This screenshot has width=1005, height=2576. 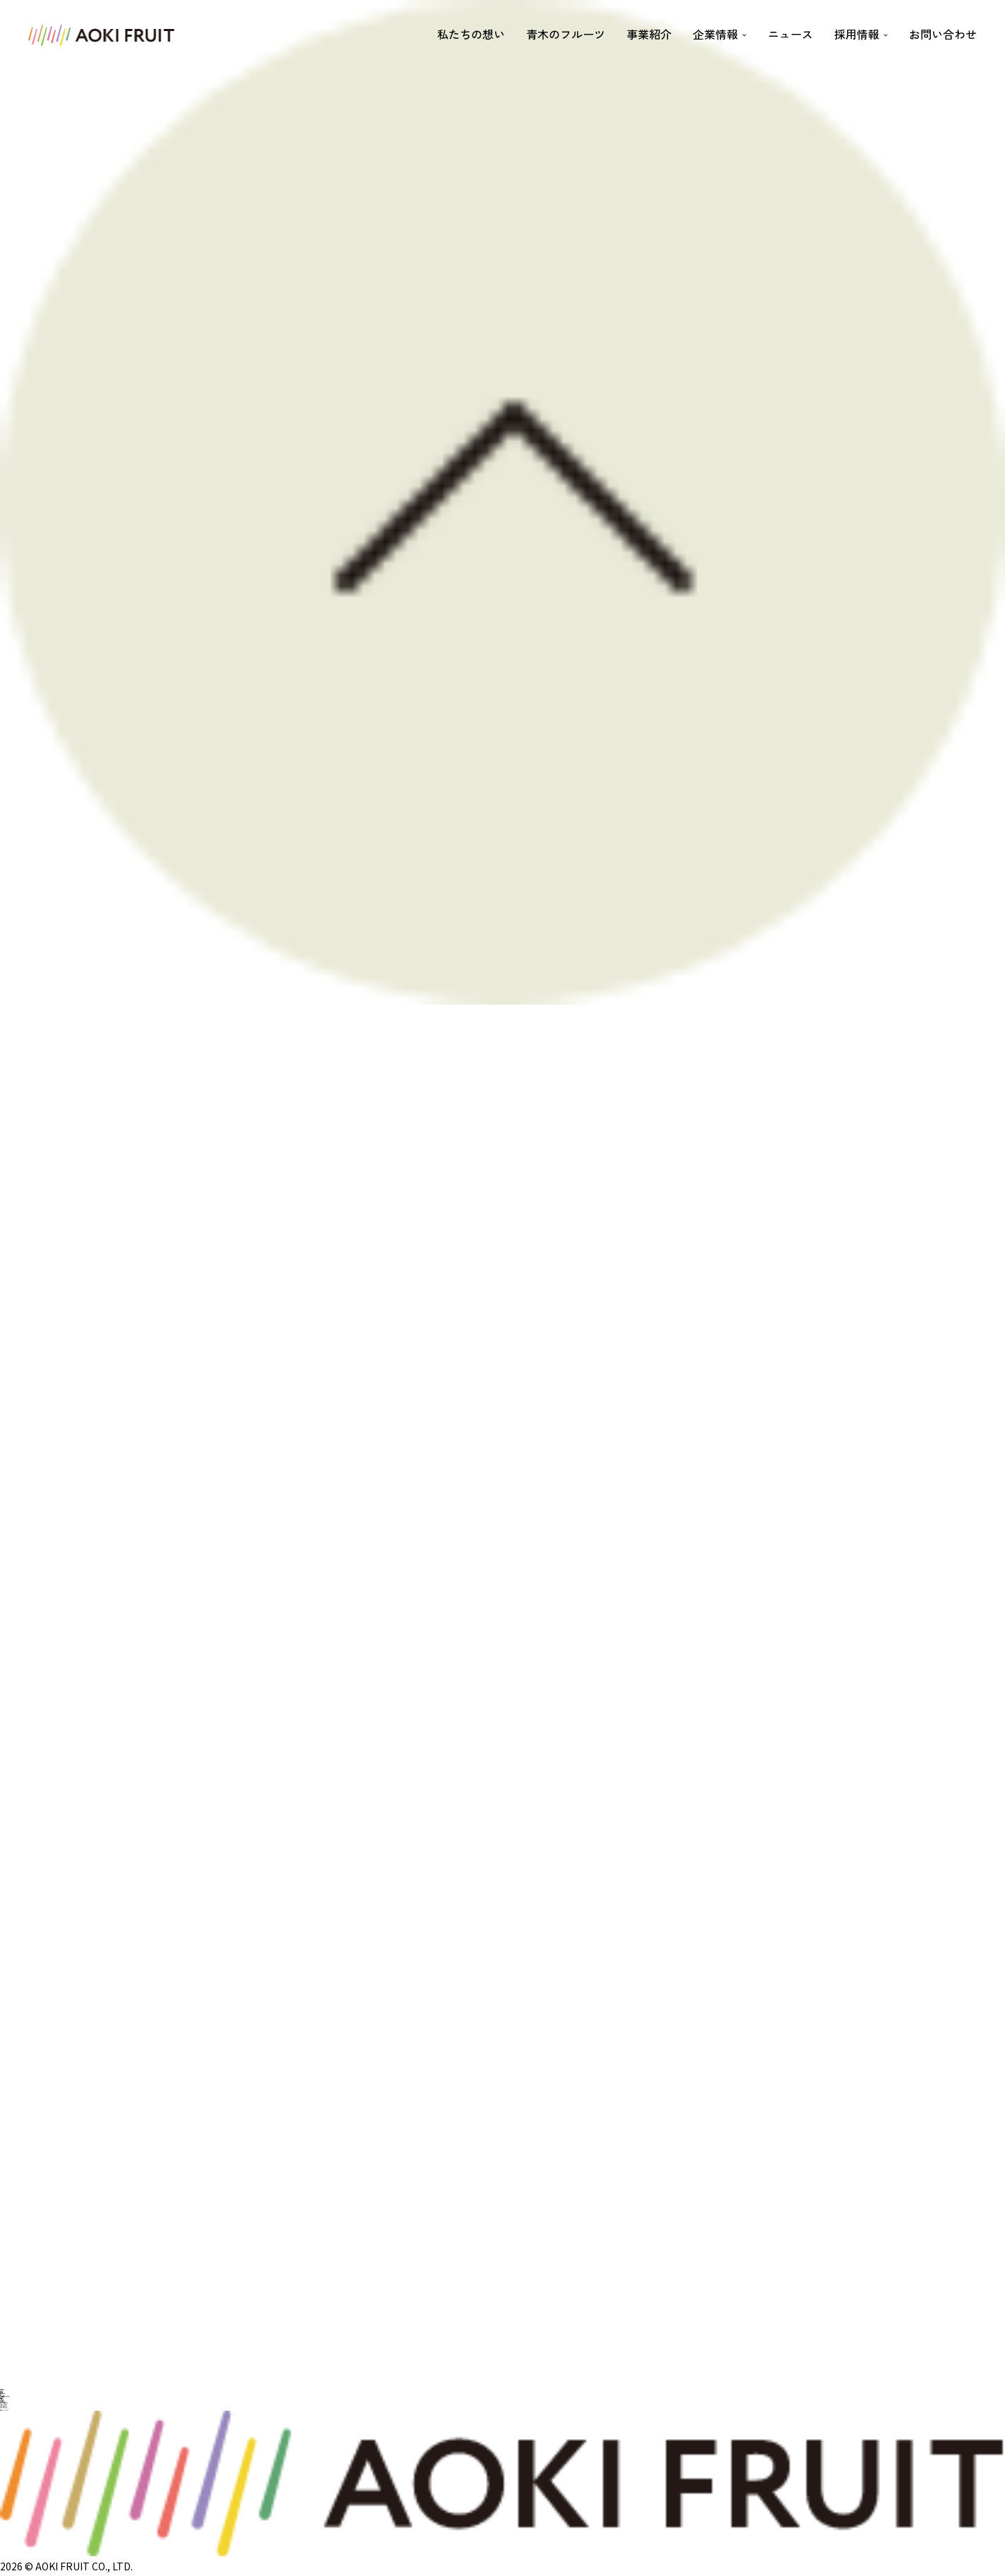 I want to click on 社是・経営理念, so click(x=2, y=2393).